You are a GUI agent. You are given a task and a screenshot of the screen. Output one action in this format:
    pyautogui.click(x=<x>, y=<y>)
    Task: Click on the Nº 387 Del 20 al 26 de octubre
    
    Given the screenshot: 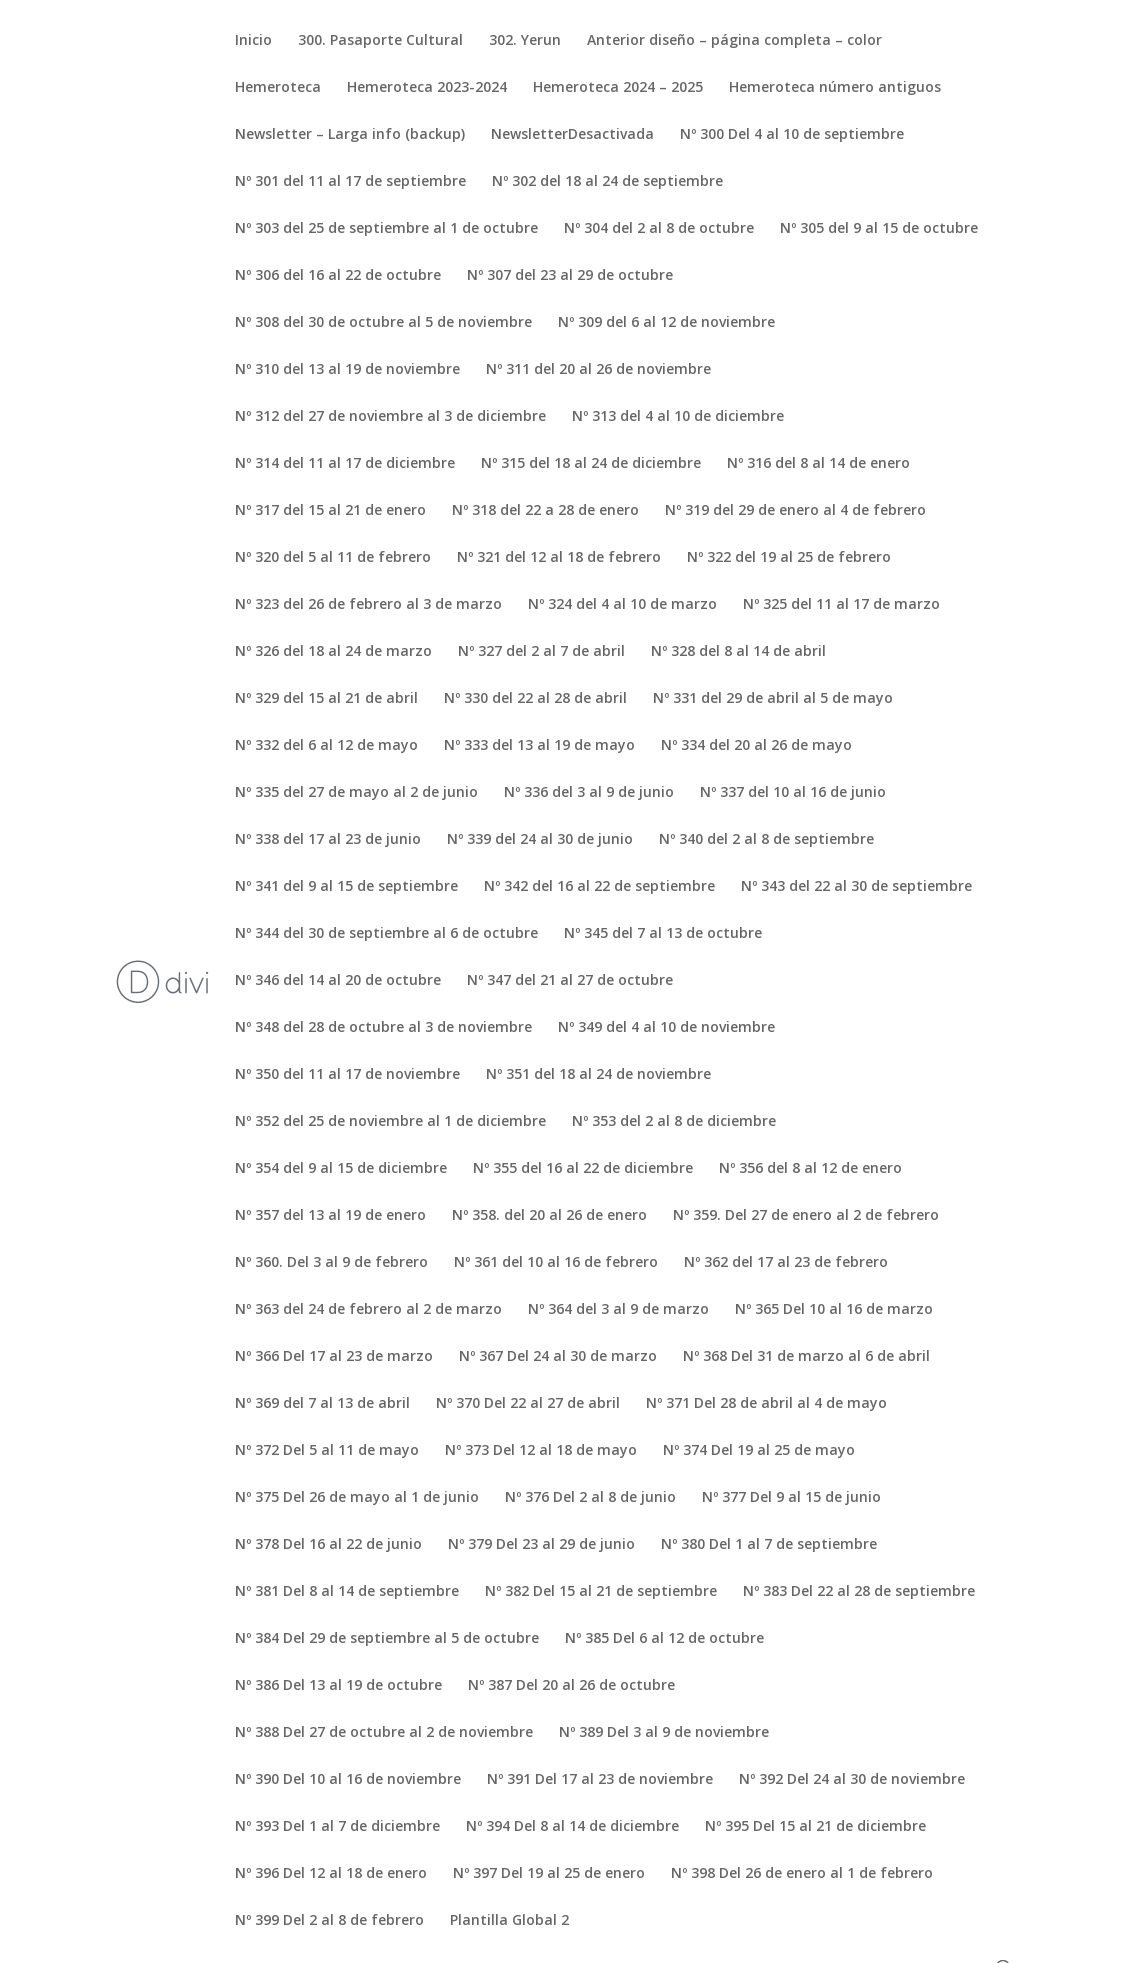 What is the action you would take?
    pyautogui.click(x=571, y=1686)
    